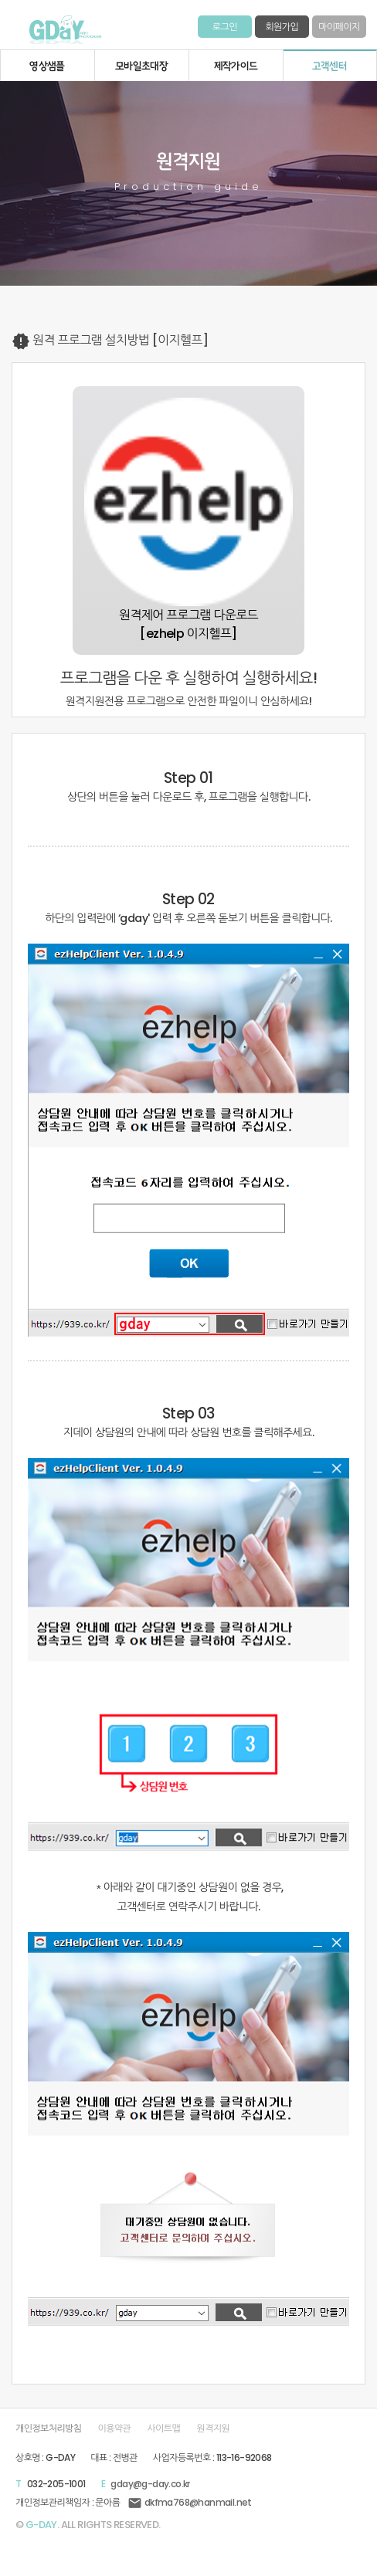  What do you see at coordinates (48, 2428) in the screenshot?
I see `개인정보처리방침` at bounding box center [48, 2428].